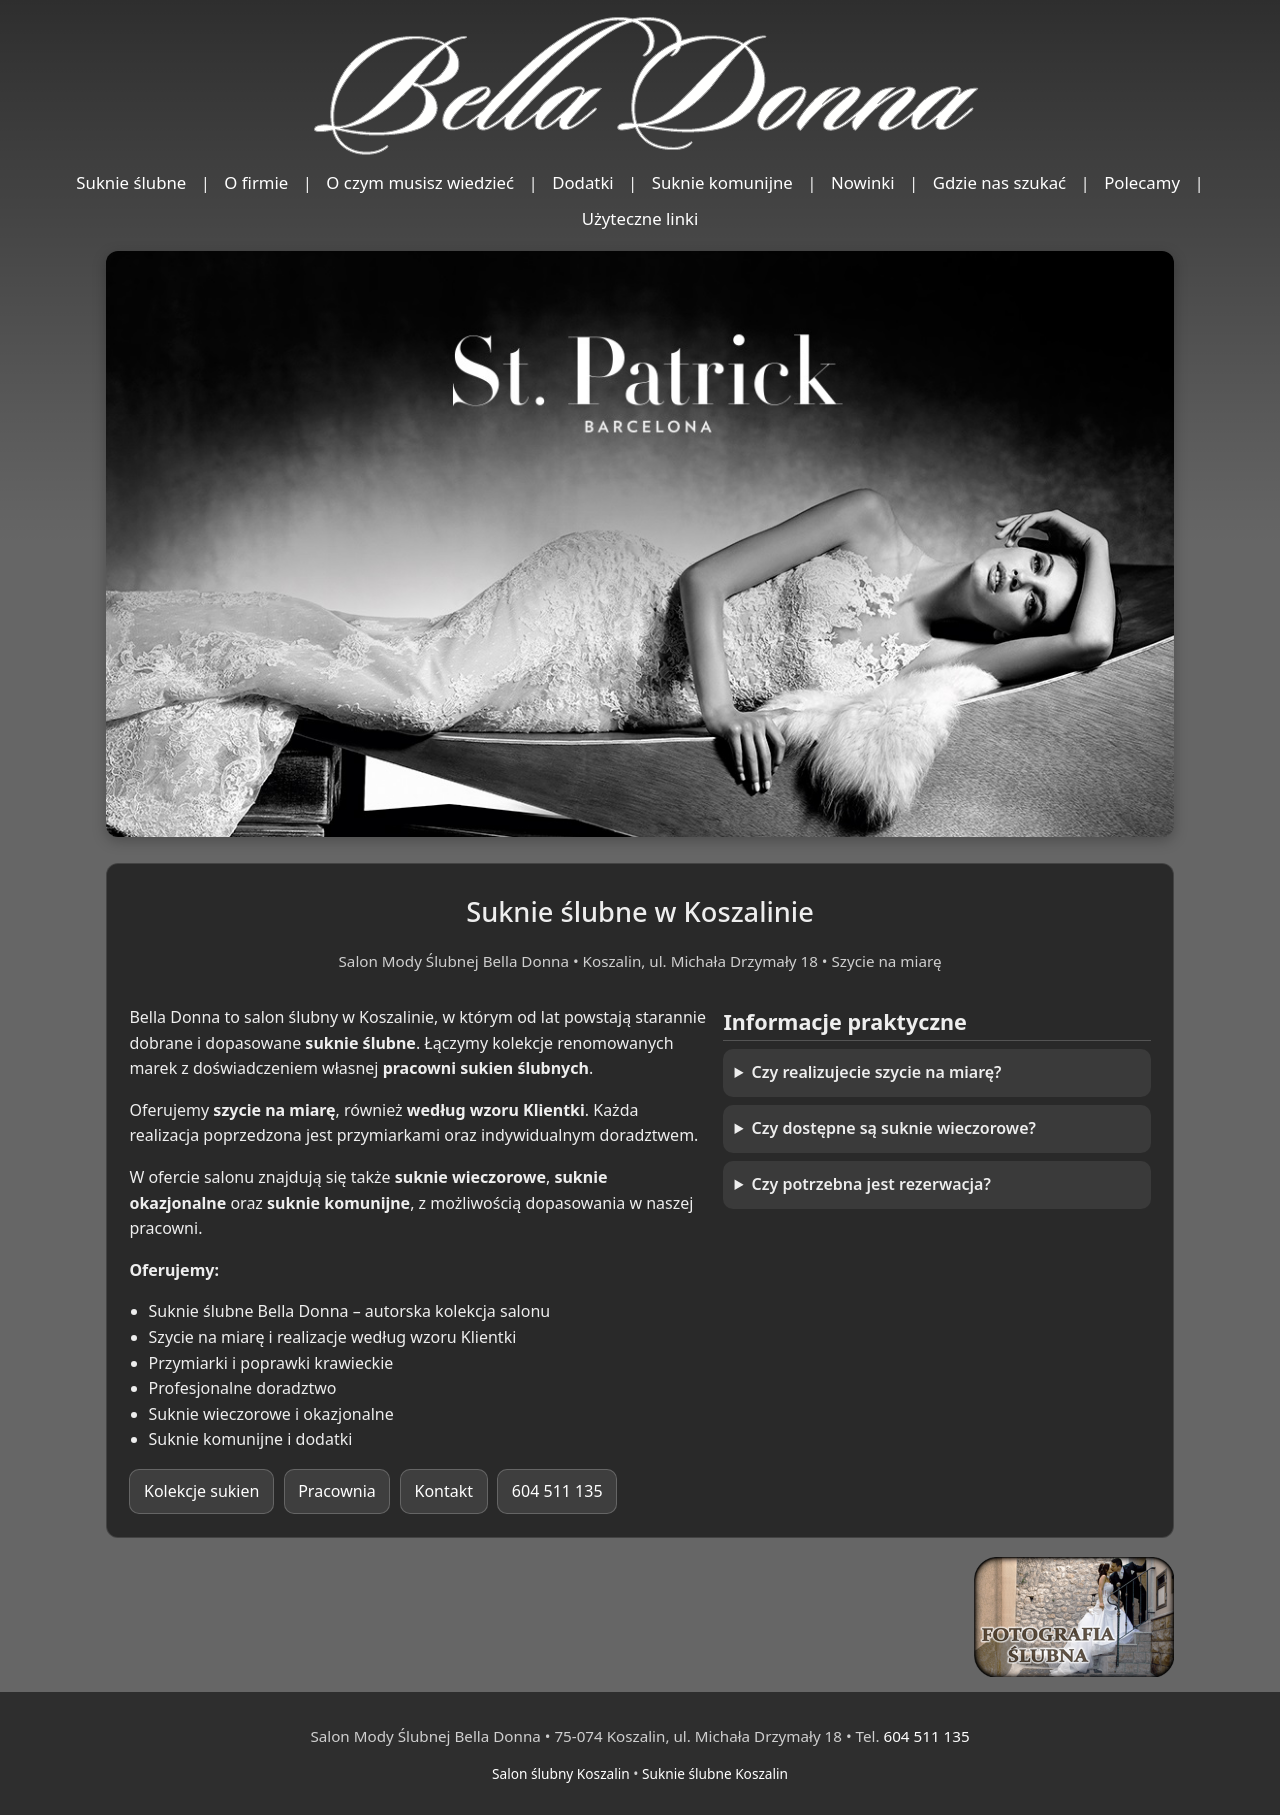 This screenshot has height=1815, width=1280. What do you see at coordinates (256, 182) in the screenshot?
I see `O firmie` at bounding box center [256, 182].